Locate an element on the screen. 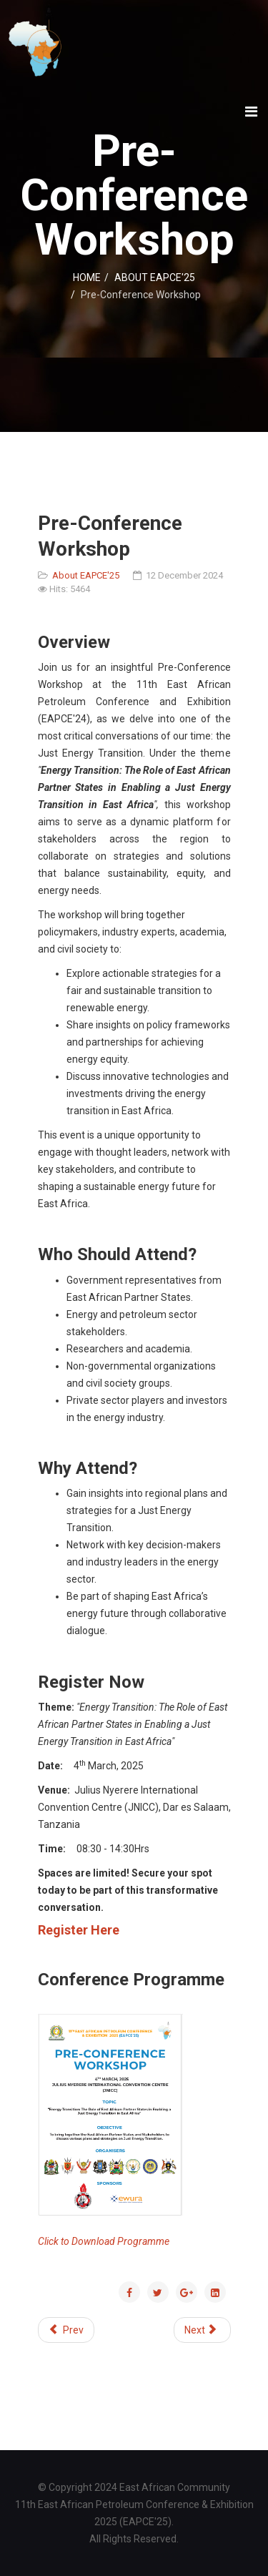 The image size is (268, 2576). ABOUT EAPCE'25 is located at coordinates (154, 277).